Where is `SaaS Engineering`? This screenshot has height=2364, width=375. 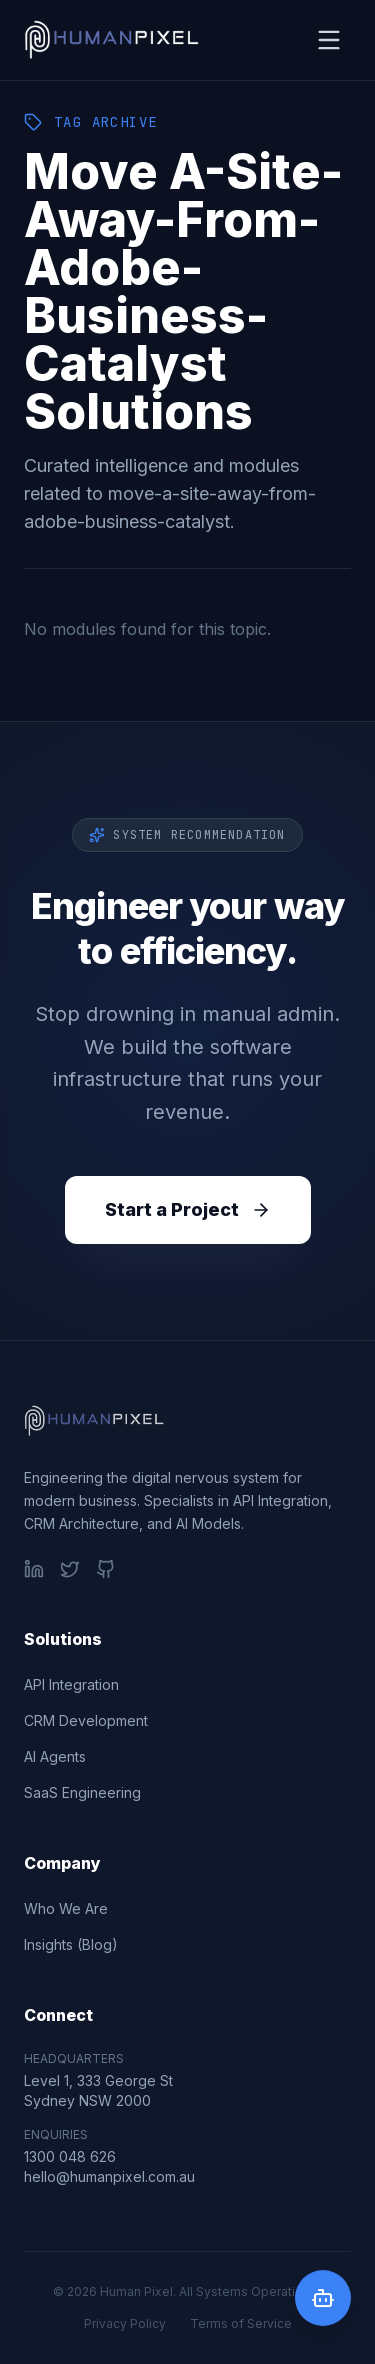 SaaS Engineering is located at coordinates (82, 1792).